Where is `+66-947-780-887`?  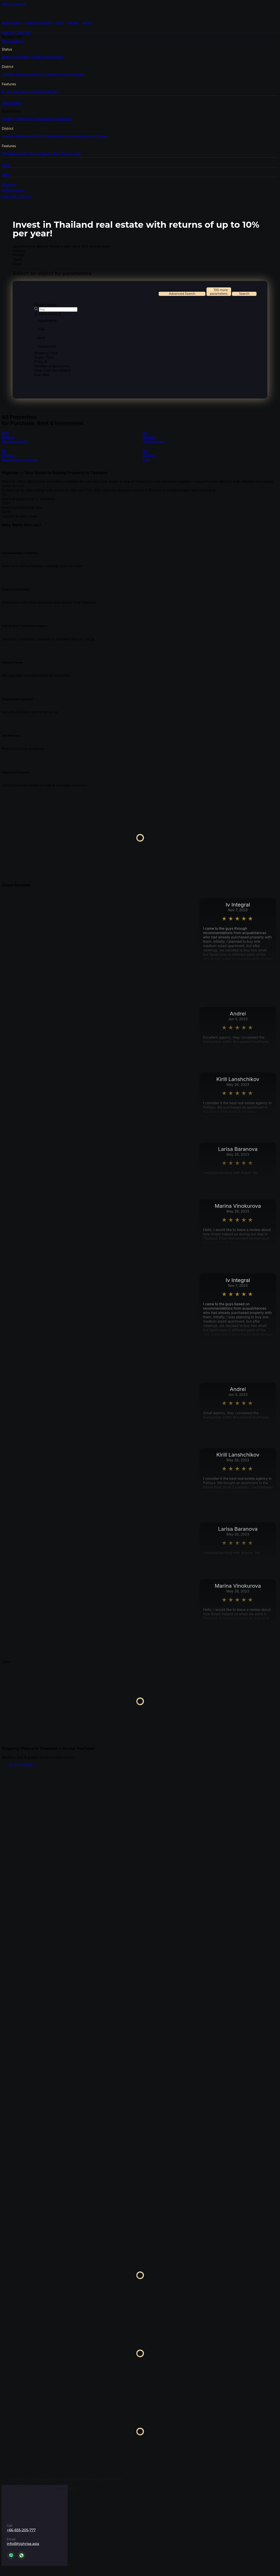 +66-947-780-887 is located at coordinates (17, 32).